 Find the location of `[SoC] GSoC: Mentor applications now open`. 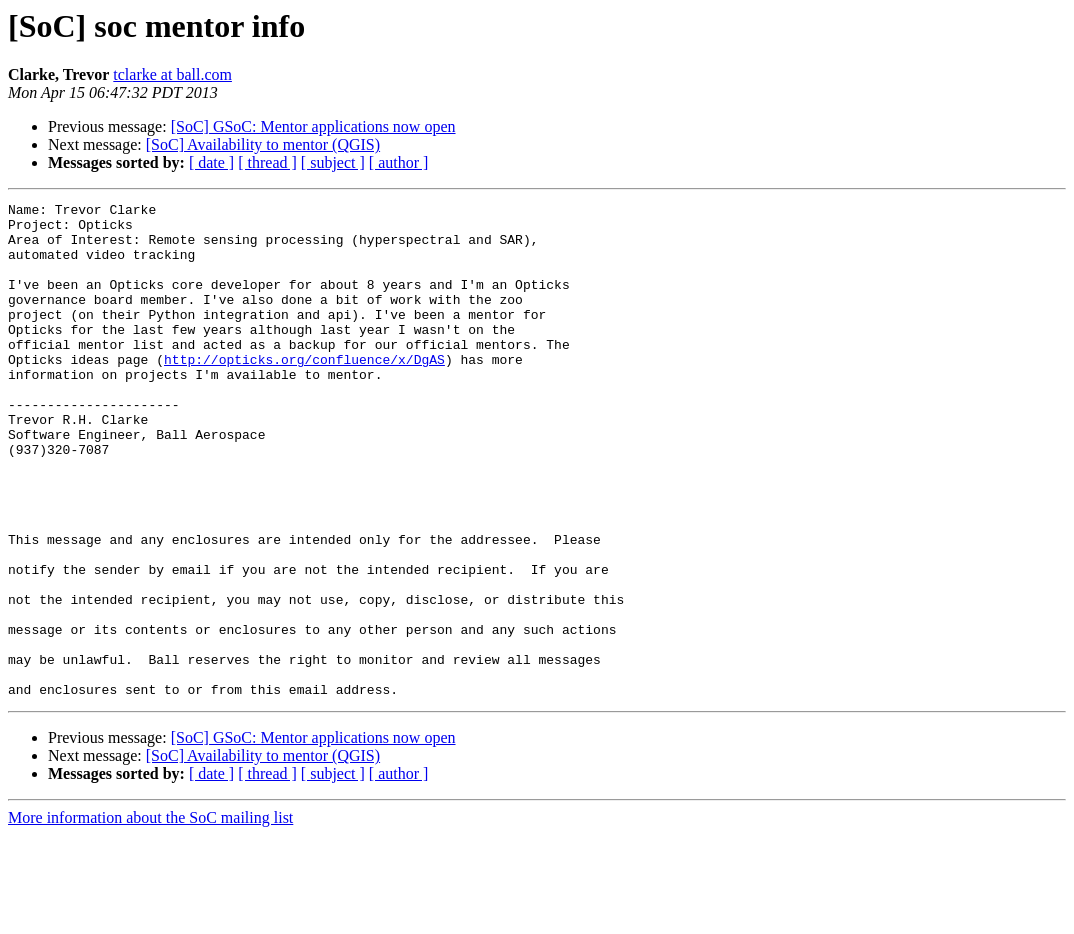

[SoC] GSoC: Mentor applications now open is located at coordinates (313, 126).